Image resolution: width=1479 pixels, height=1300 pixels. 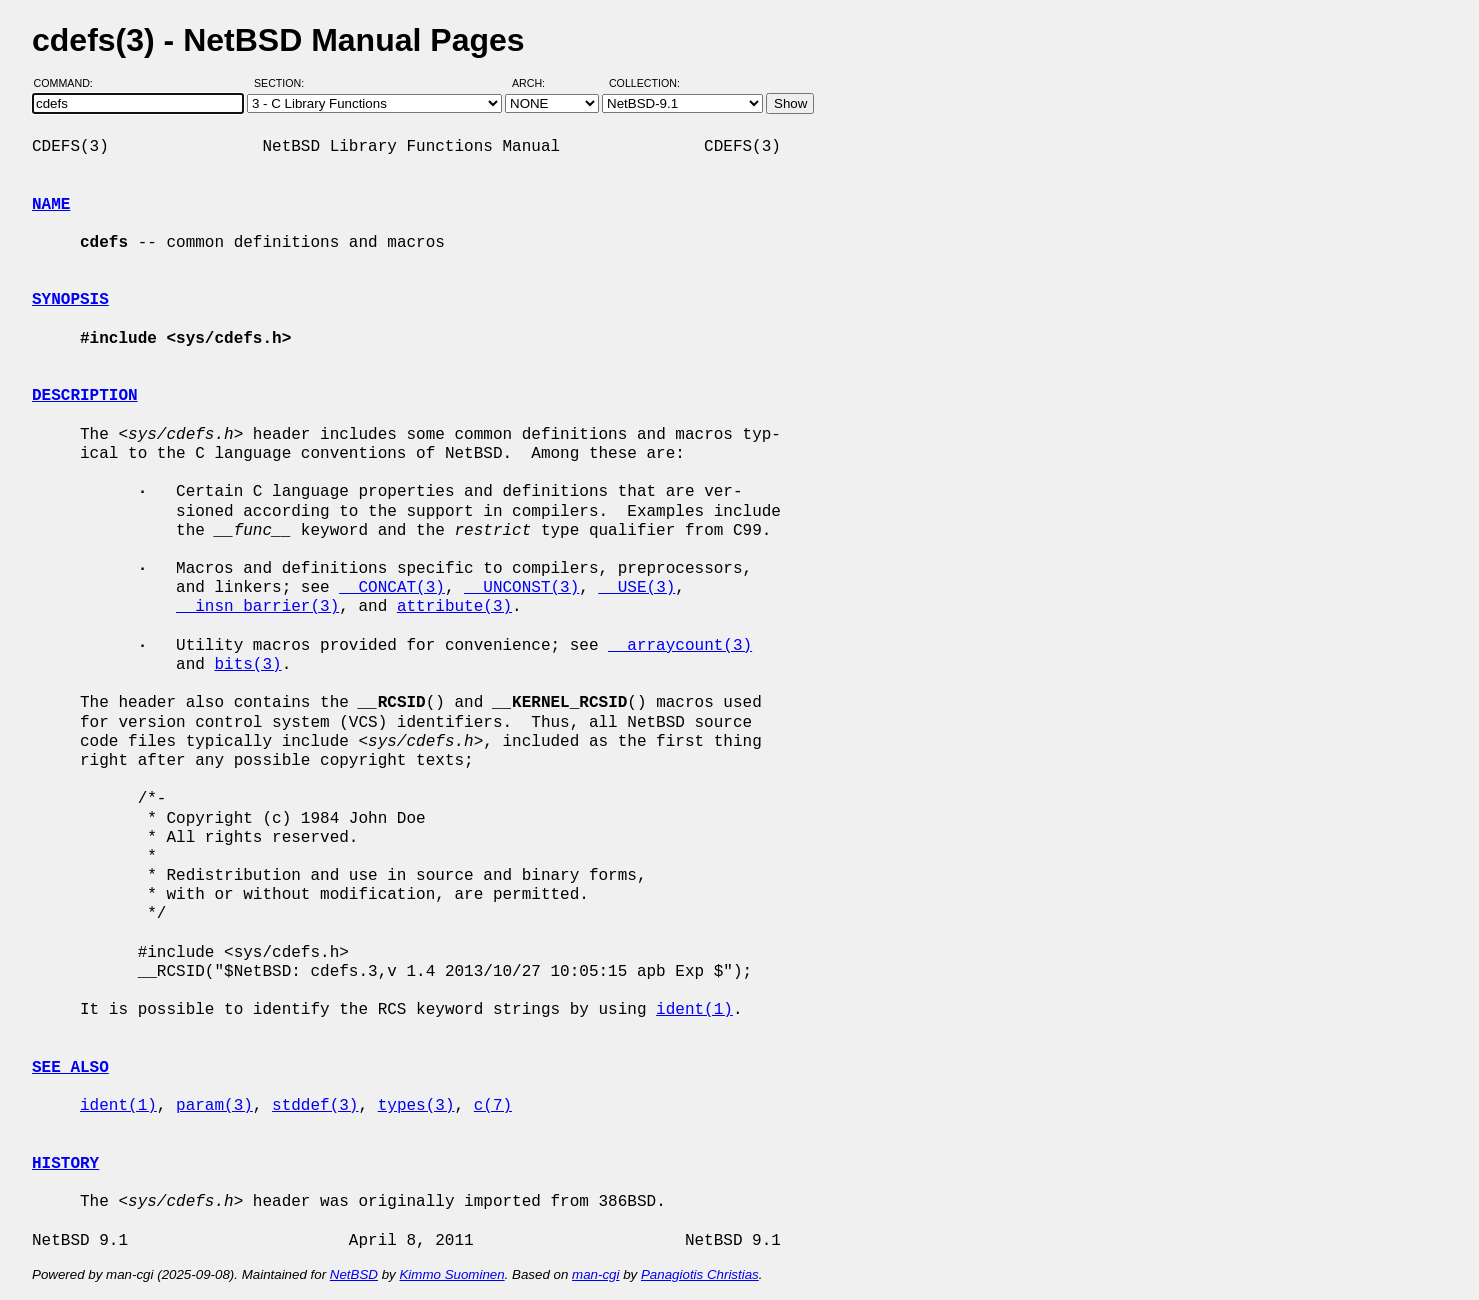 I want to click on c(7), so click(x=493, y=1106).